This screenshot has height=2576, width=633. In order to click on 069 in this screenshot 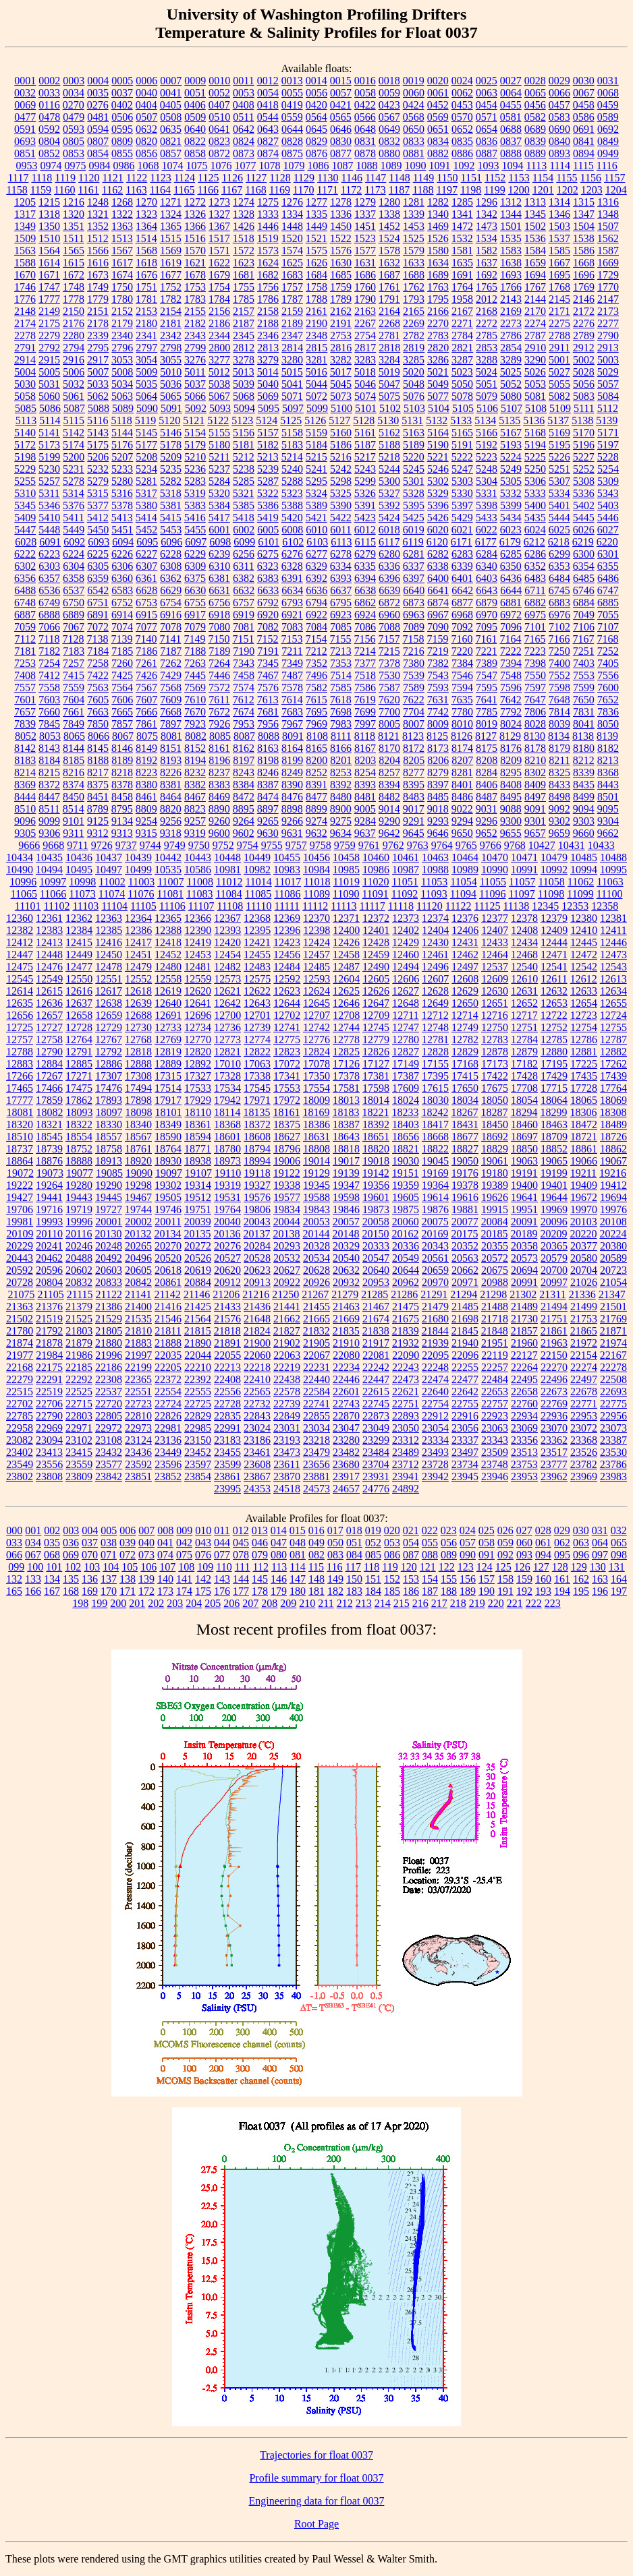, I will do `click(71, 1554)`.